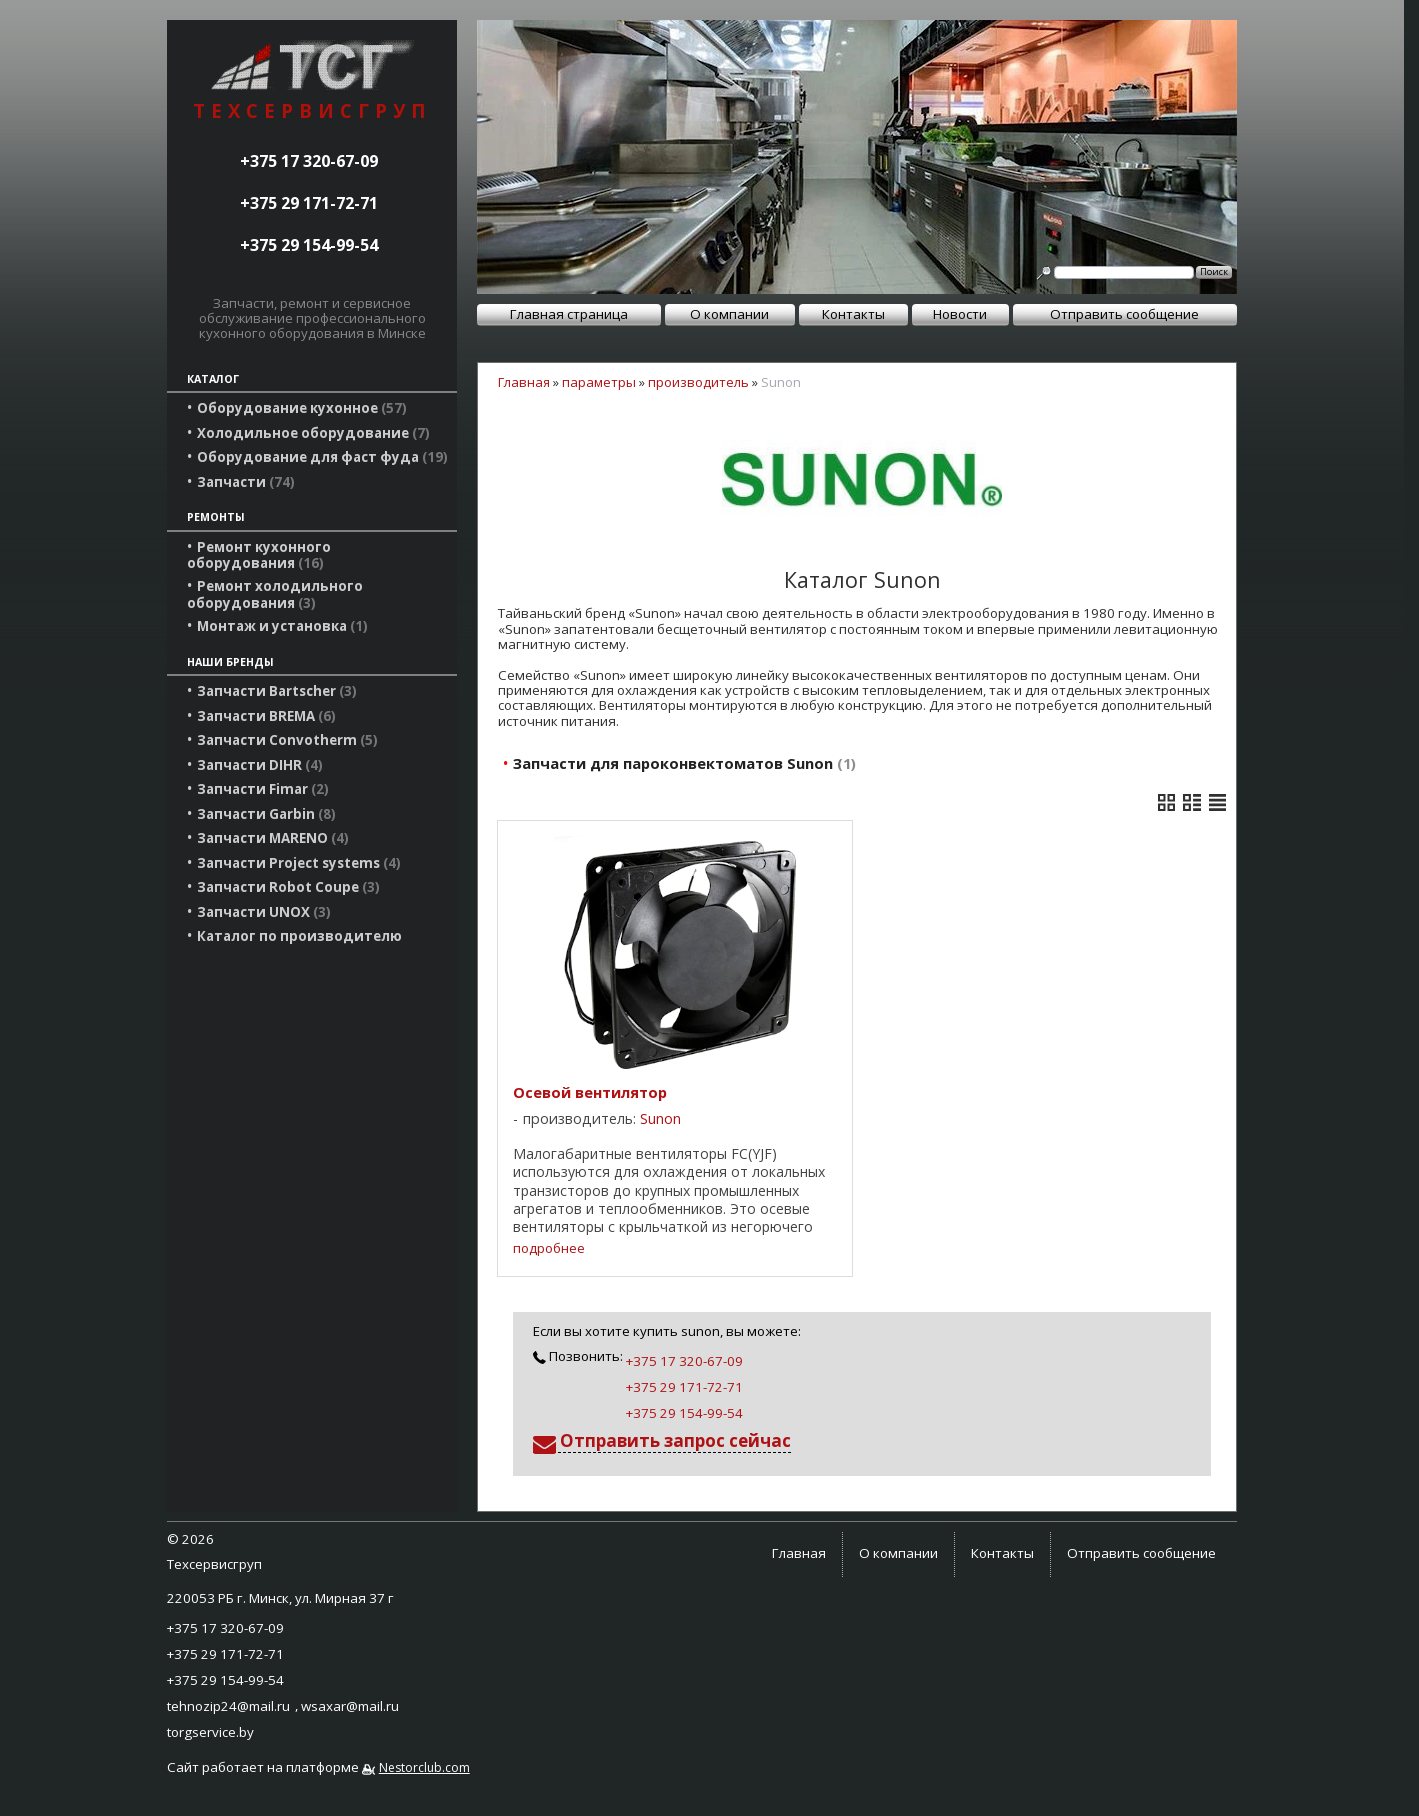 This screenshot has height=1816, width=1419. What do you see at coordinates (287, 740) in the screenshot?
I see `Запчасти Convotherm` at bounding box center [287, 740].